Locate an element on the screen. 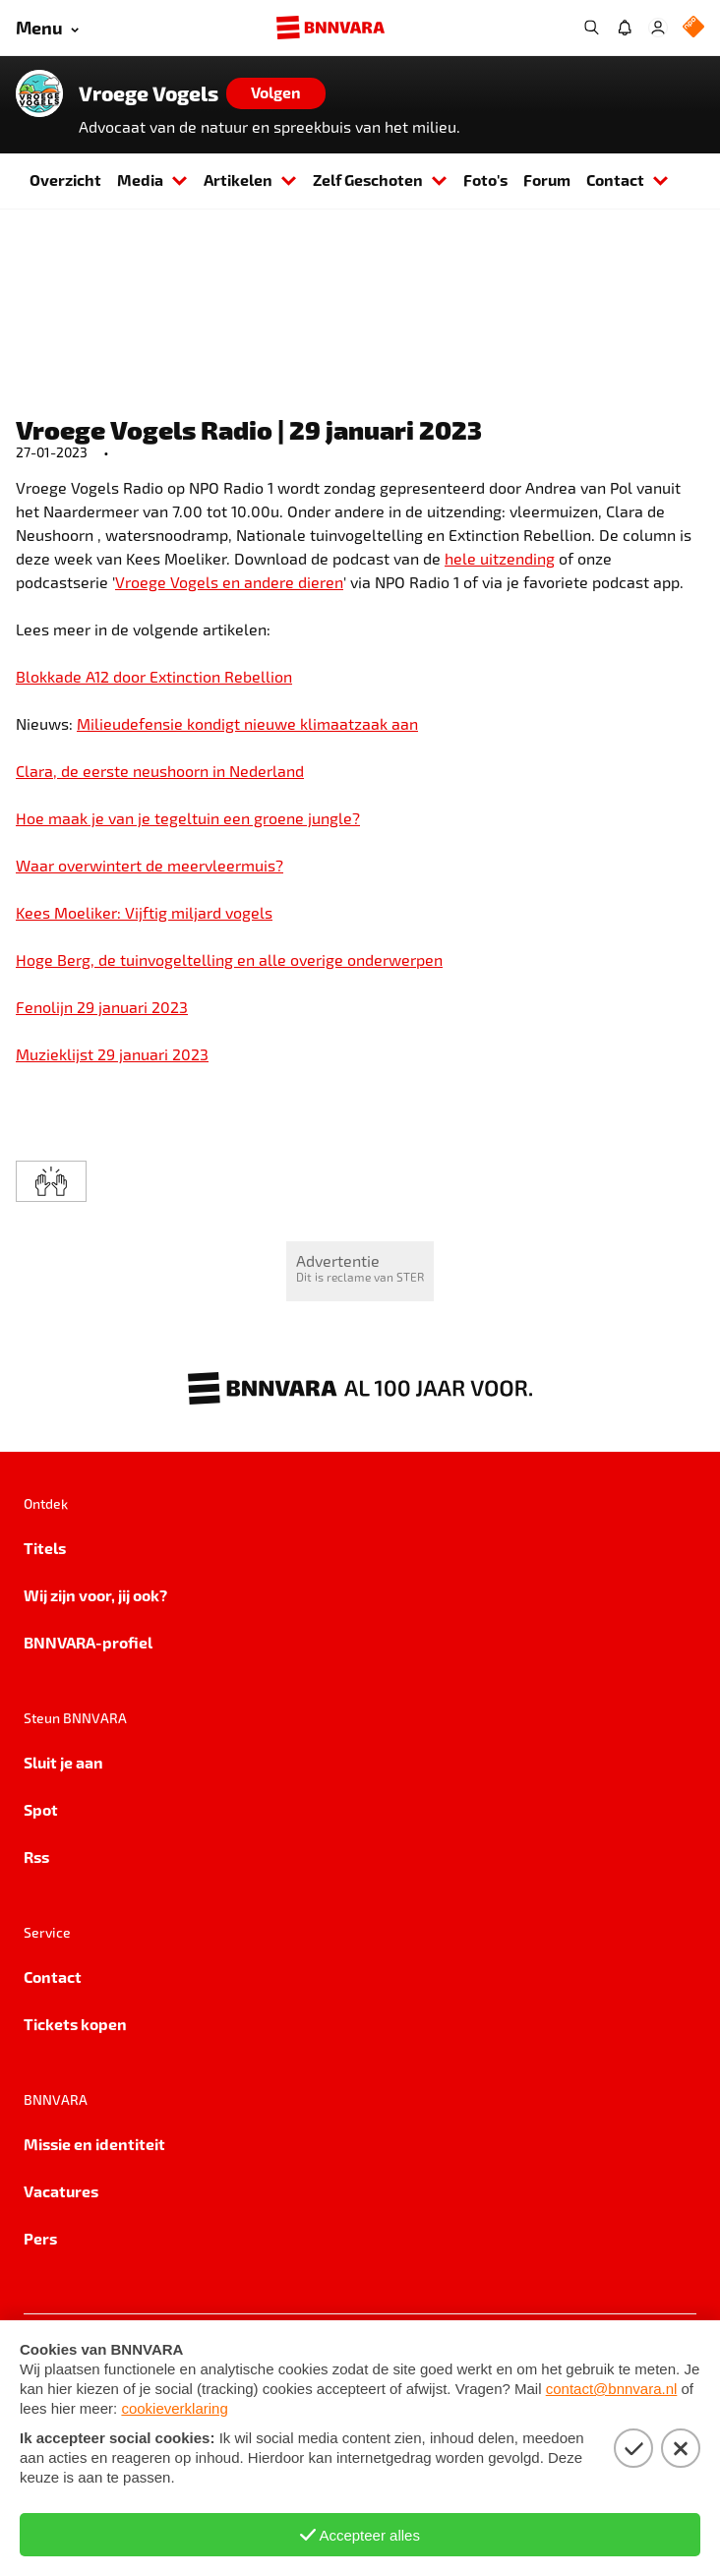 The image size is (720, 2576). Overzicht is located at coordinates (65, 179).